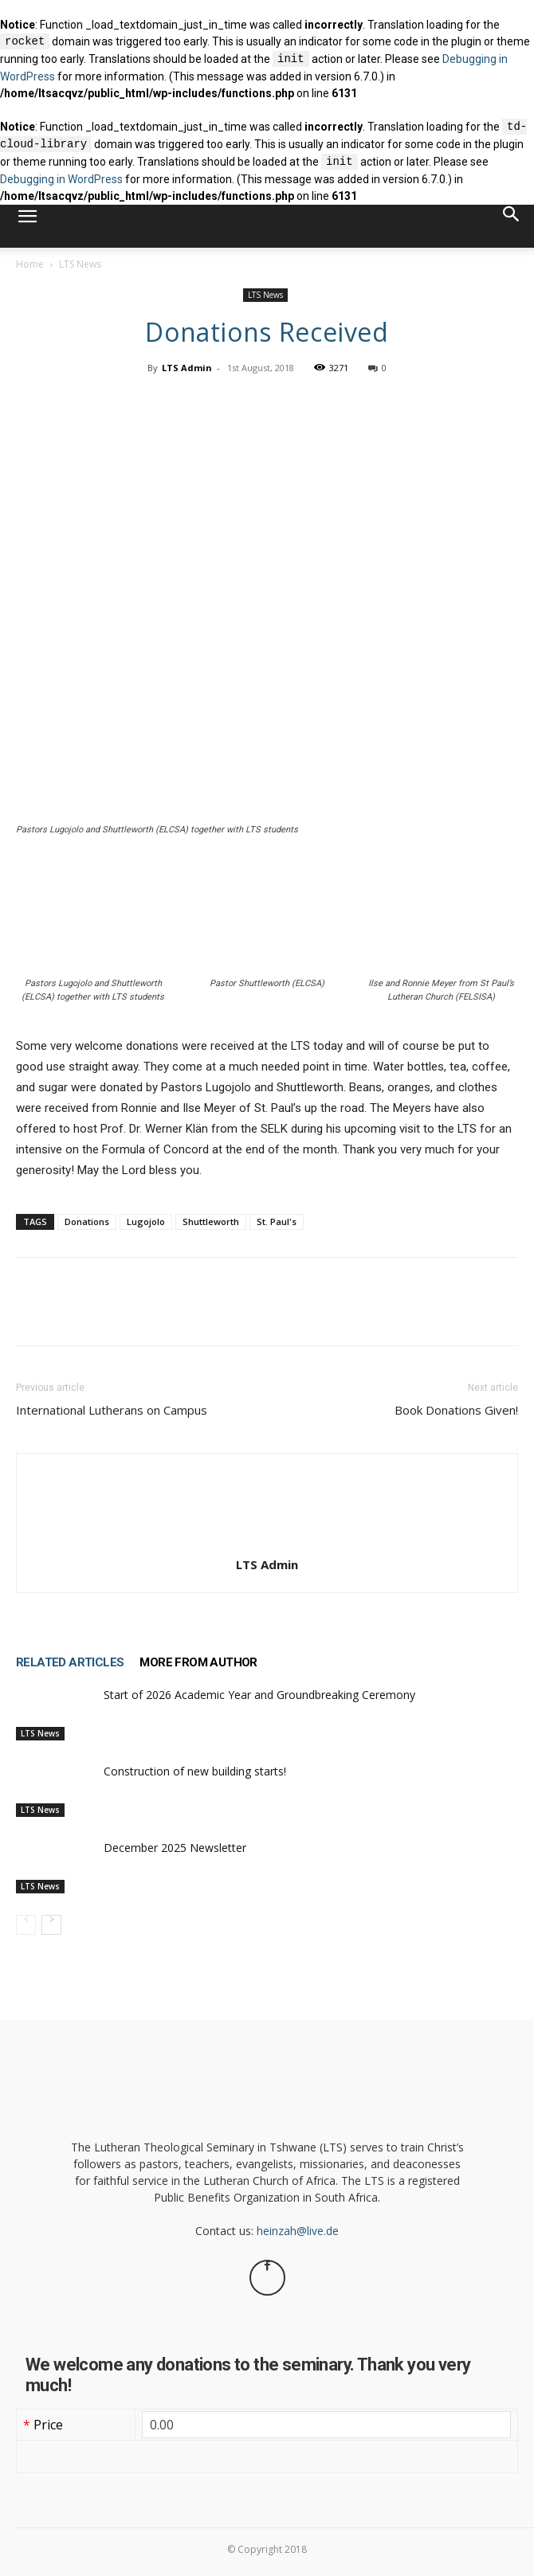 Image resolution: width=534 pixels, height=2576 pixels. Describe the element at coordinates (198, 1662) in the screenshot. I see `MORE FROM AUTHOR` at that location.